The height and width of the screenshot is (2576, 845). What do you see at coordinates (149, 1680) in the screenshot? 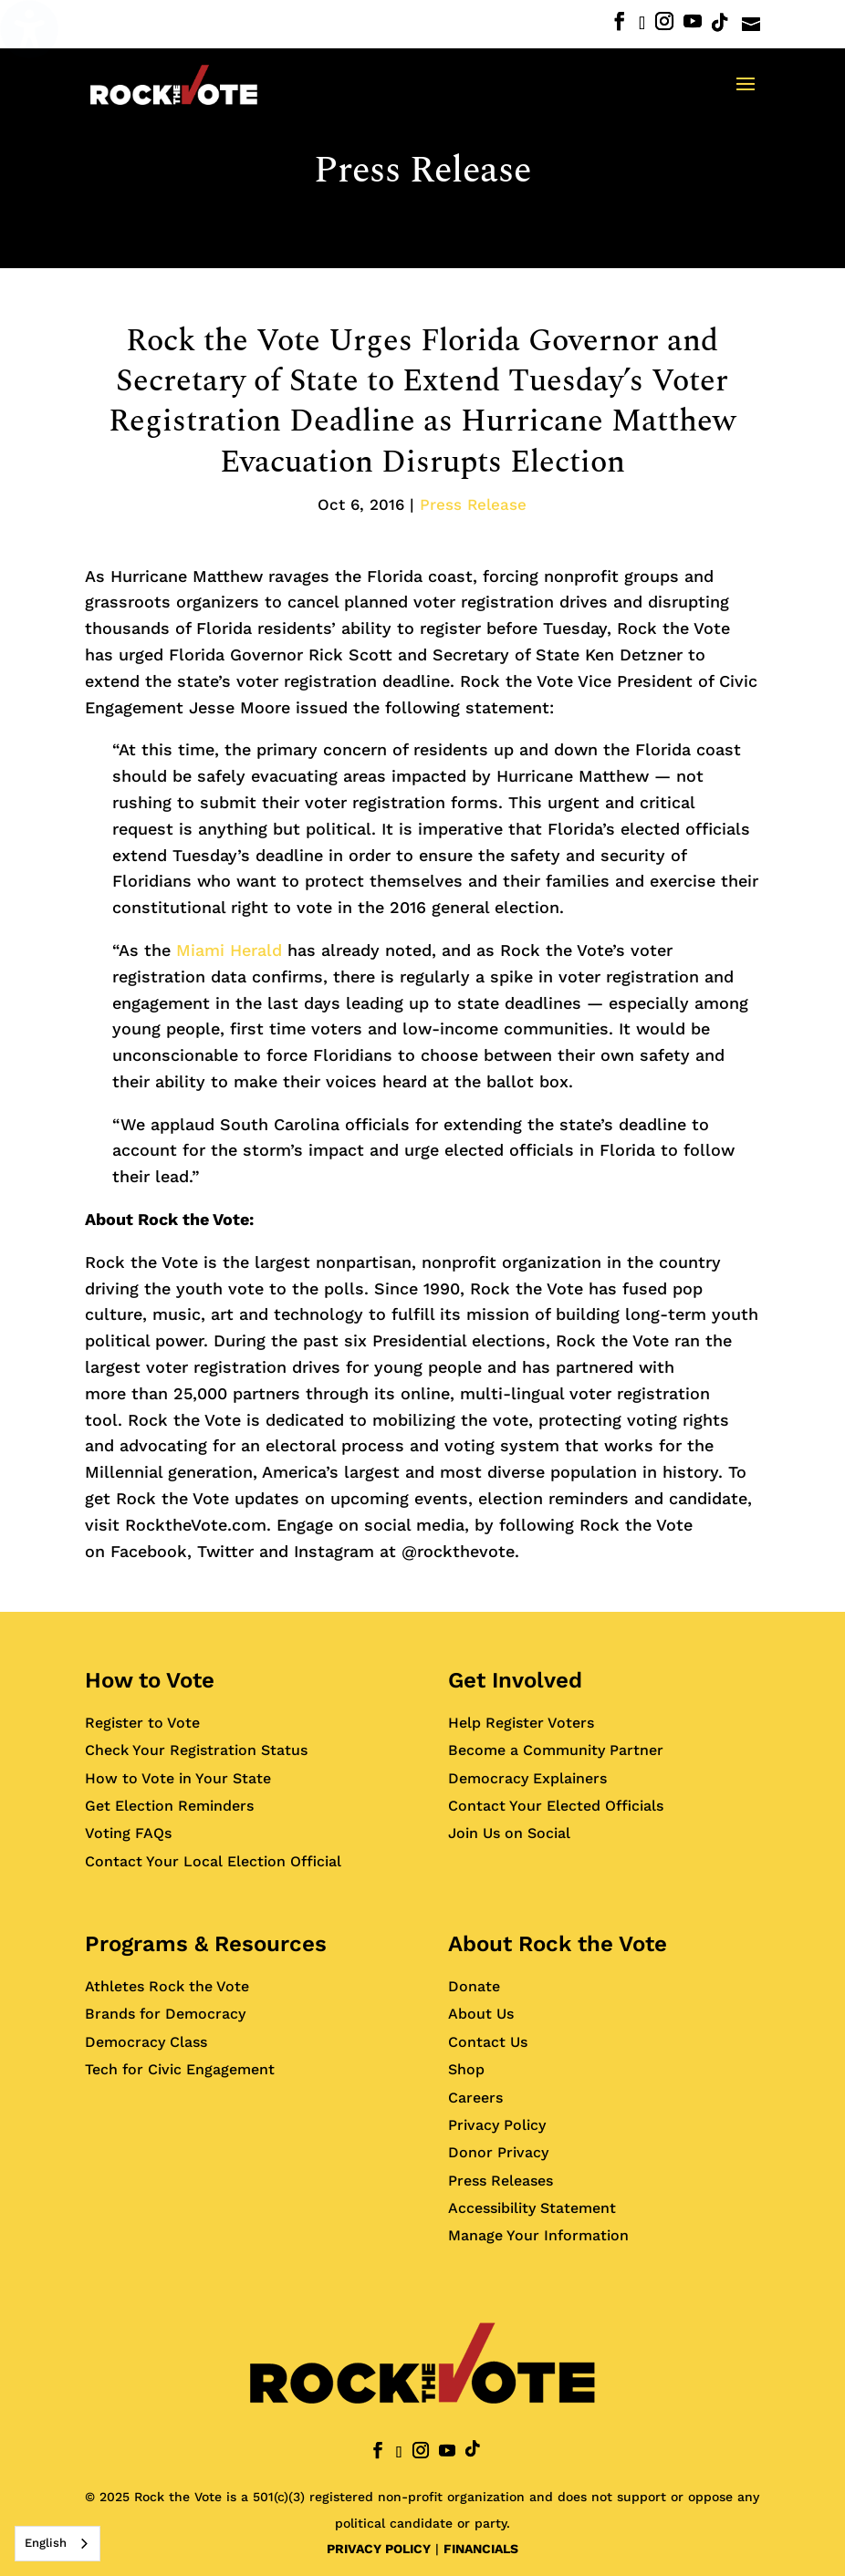
I see `How to Vote` at bounding box center [149, 1680].